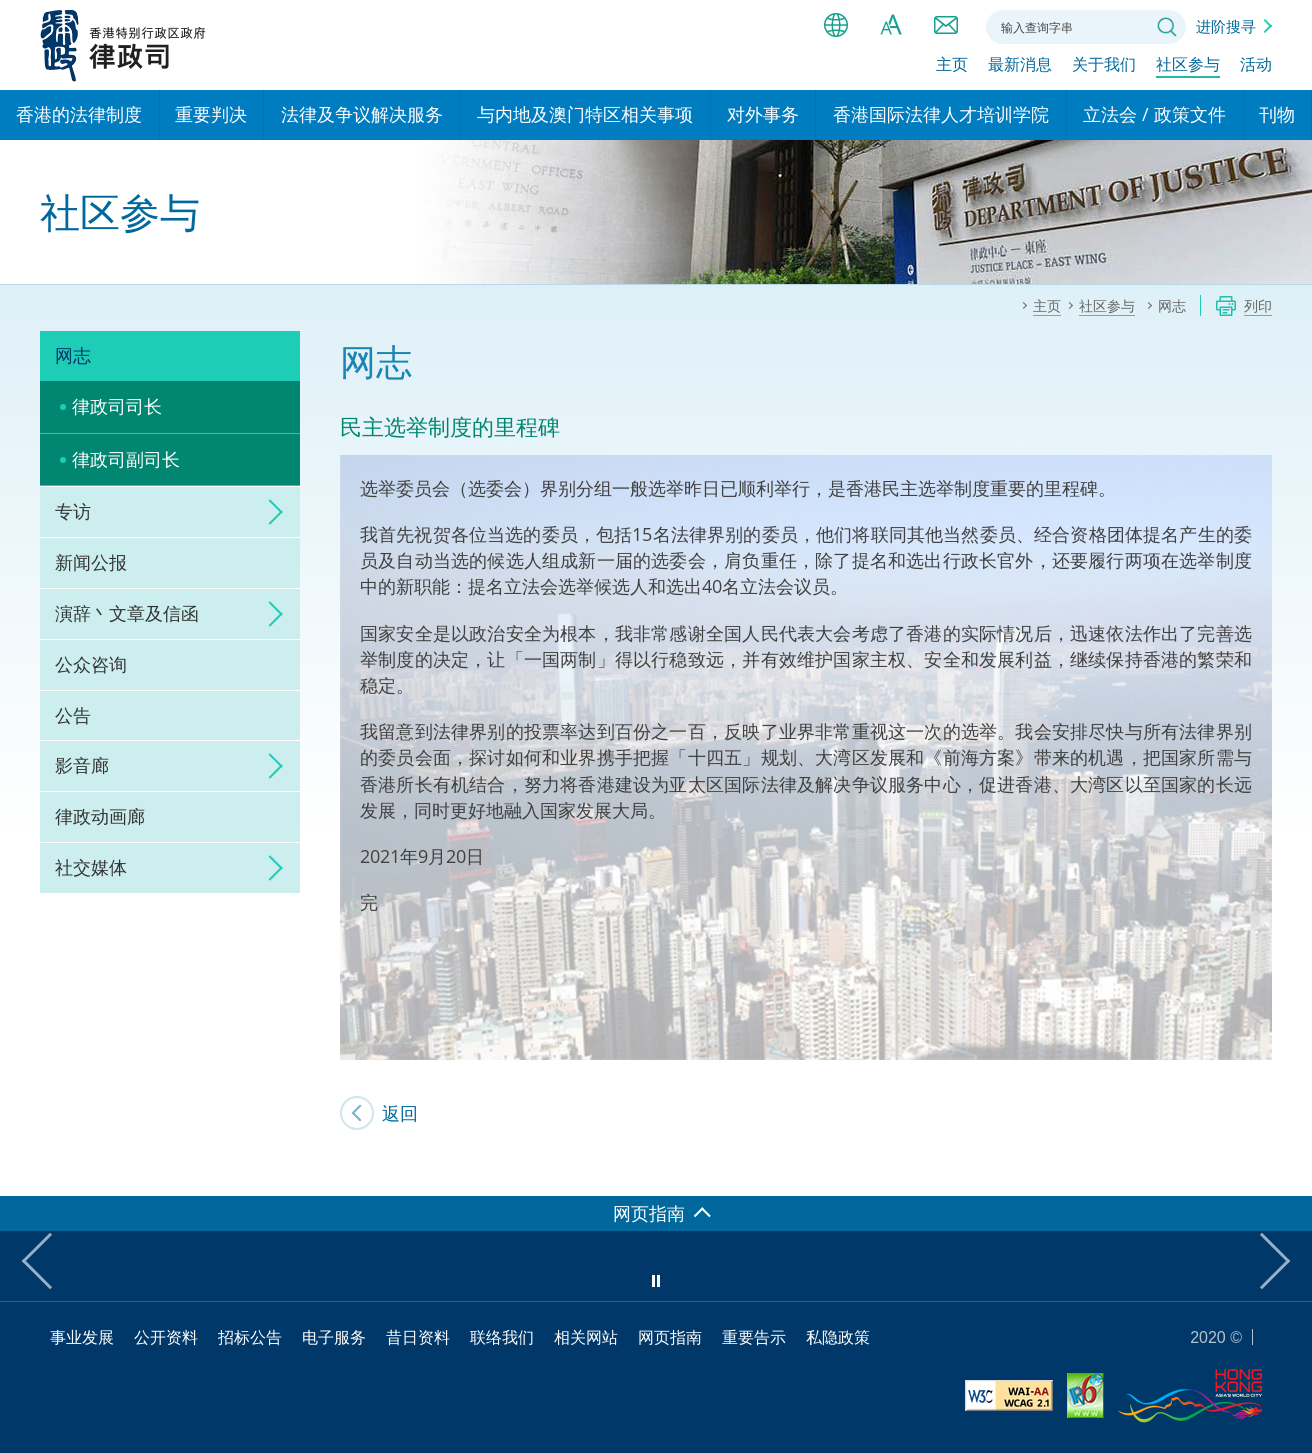 This screenshot has height=1453, width=1312. What do you see at coordinates (73, 355) in the screenshot?
I see `网志` at bounding box center [73, 355].